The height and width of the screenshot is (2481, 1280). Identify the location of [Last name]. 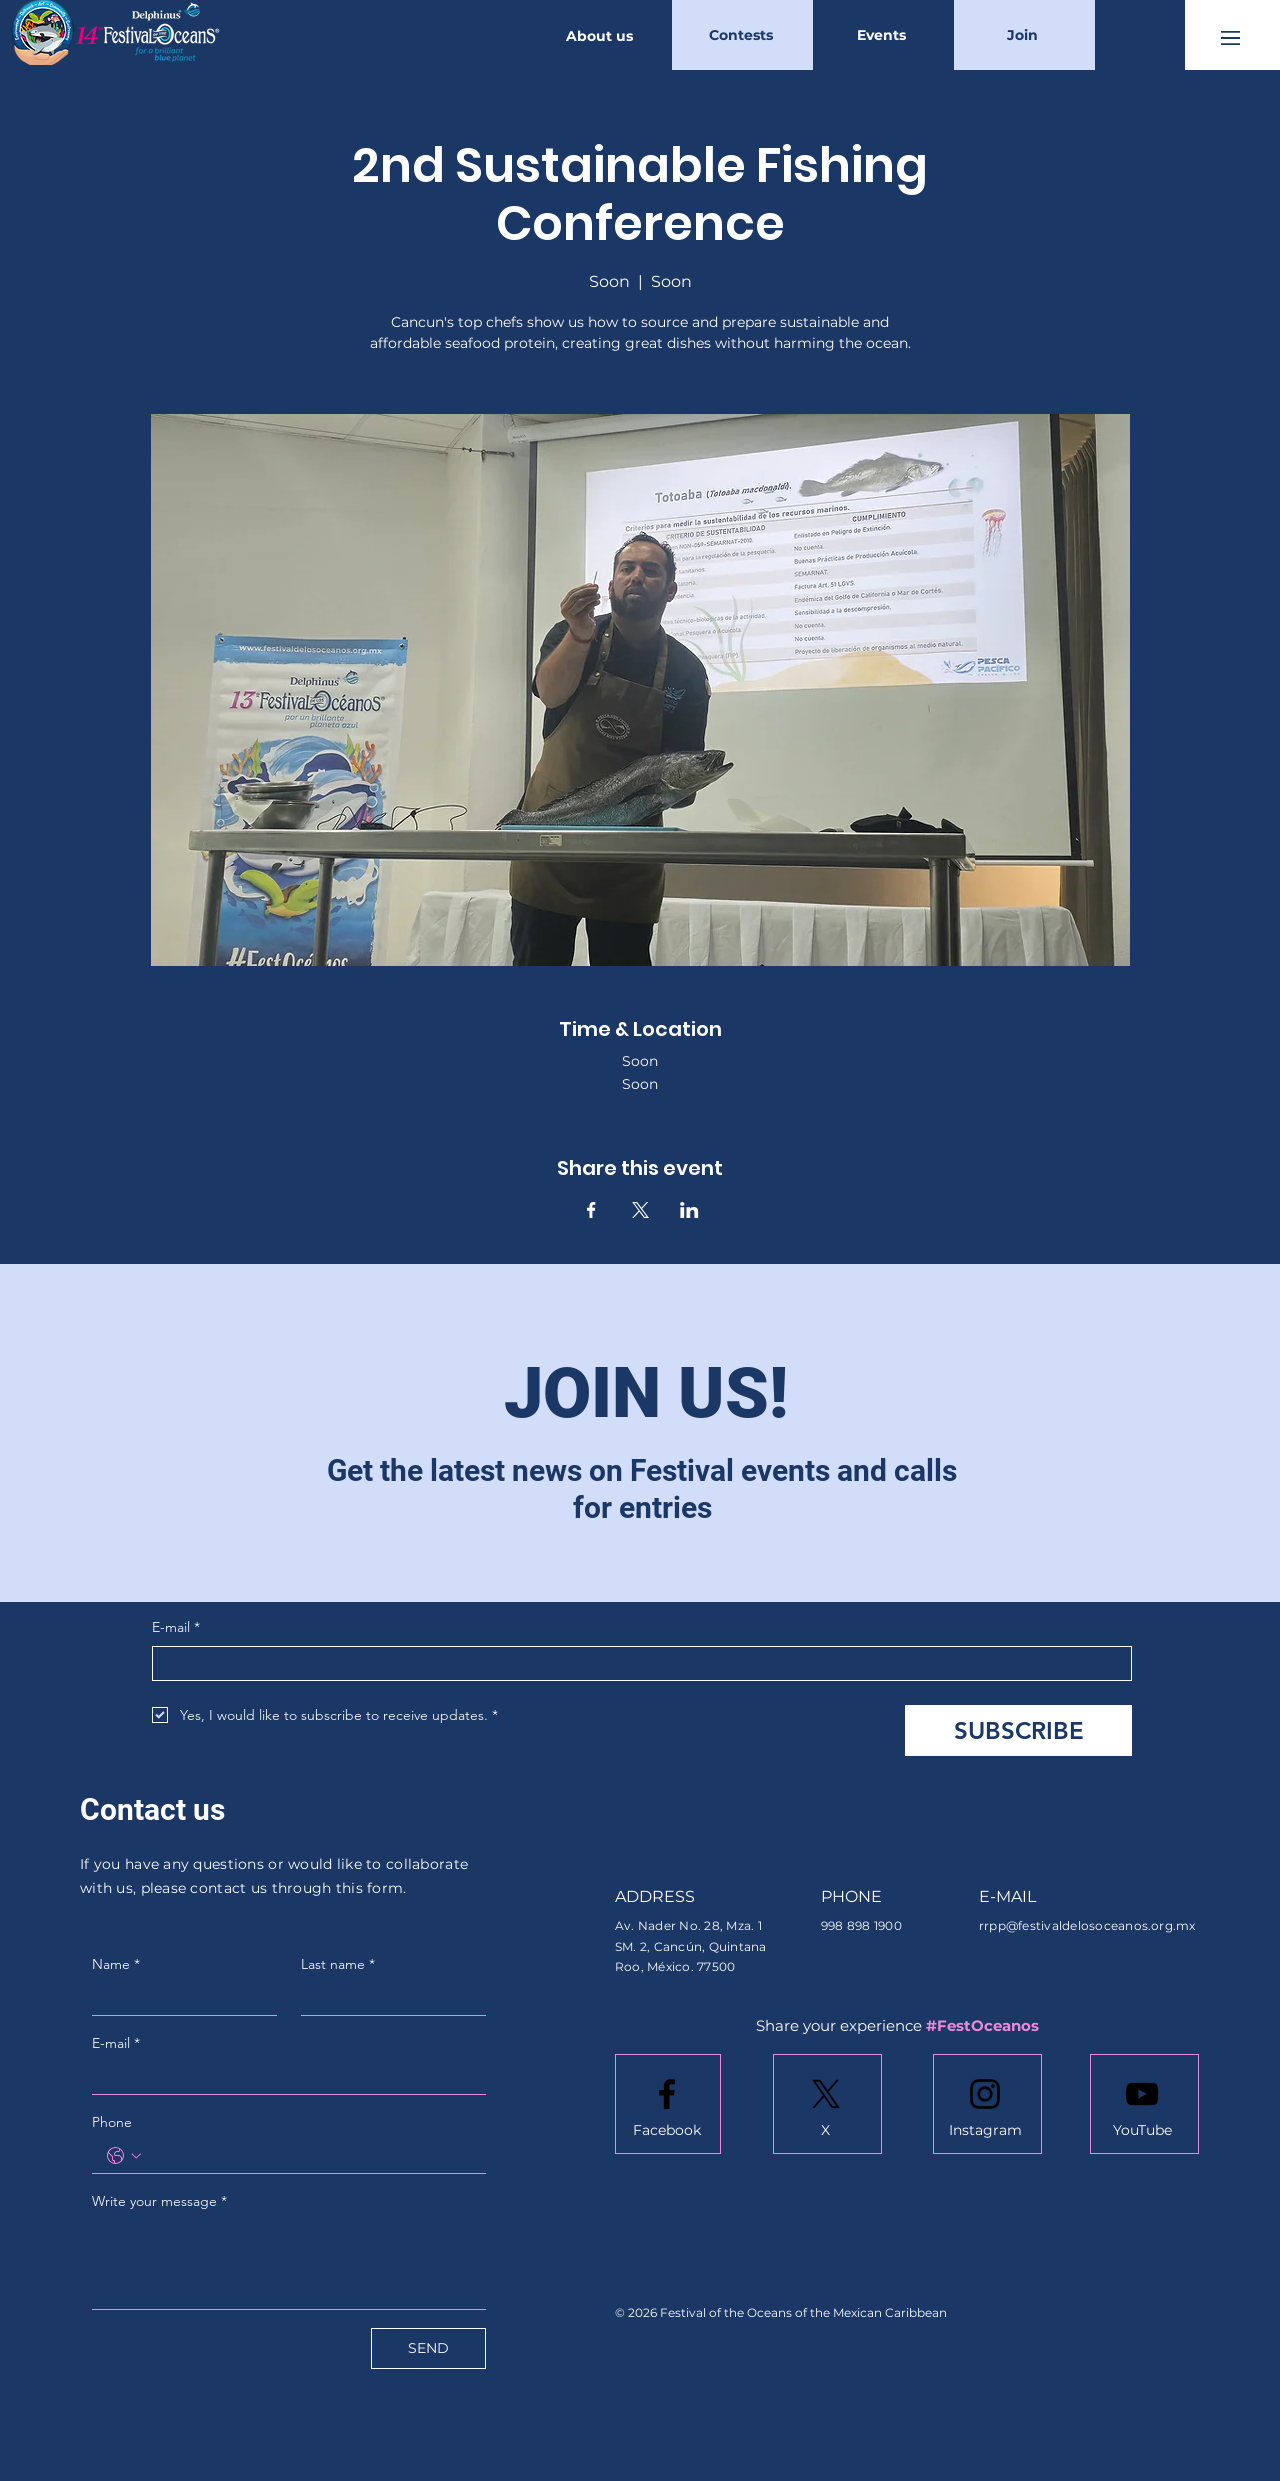
(387, 1998).